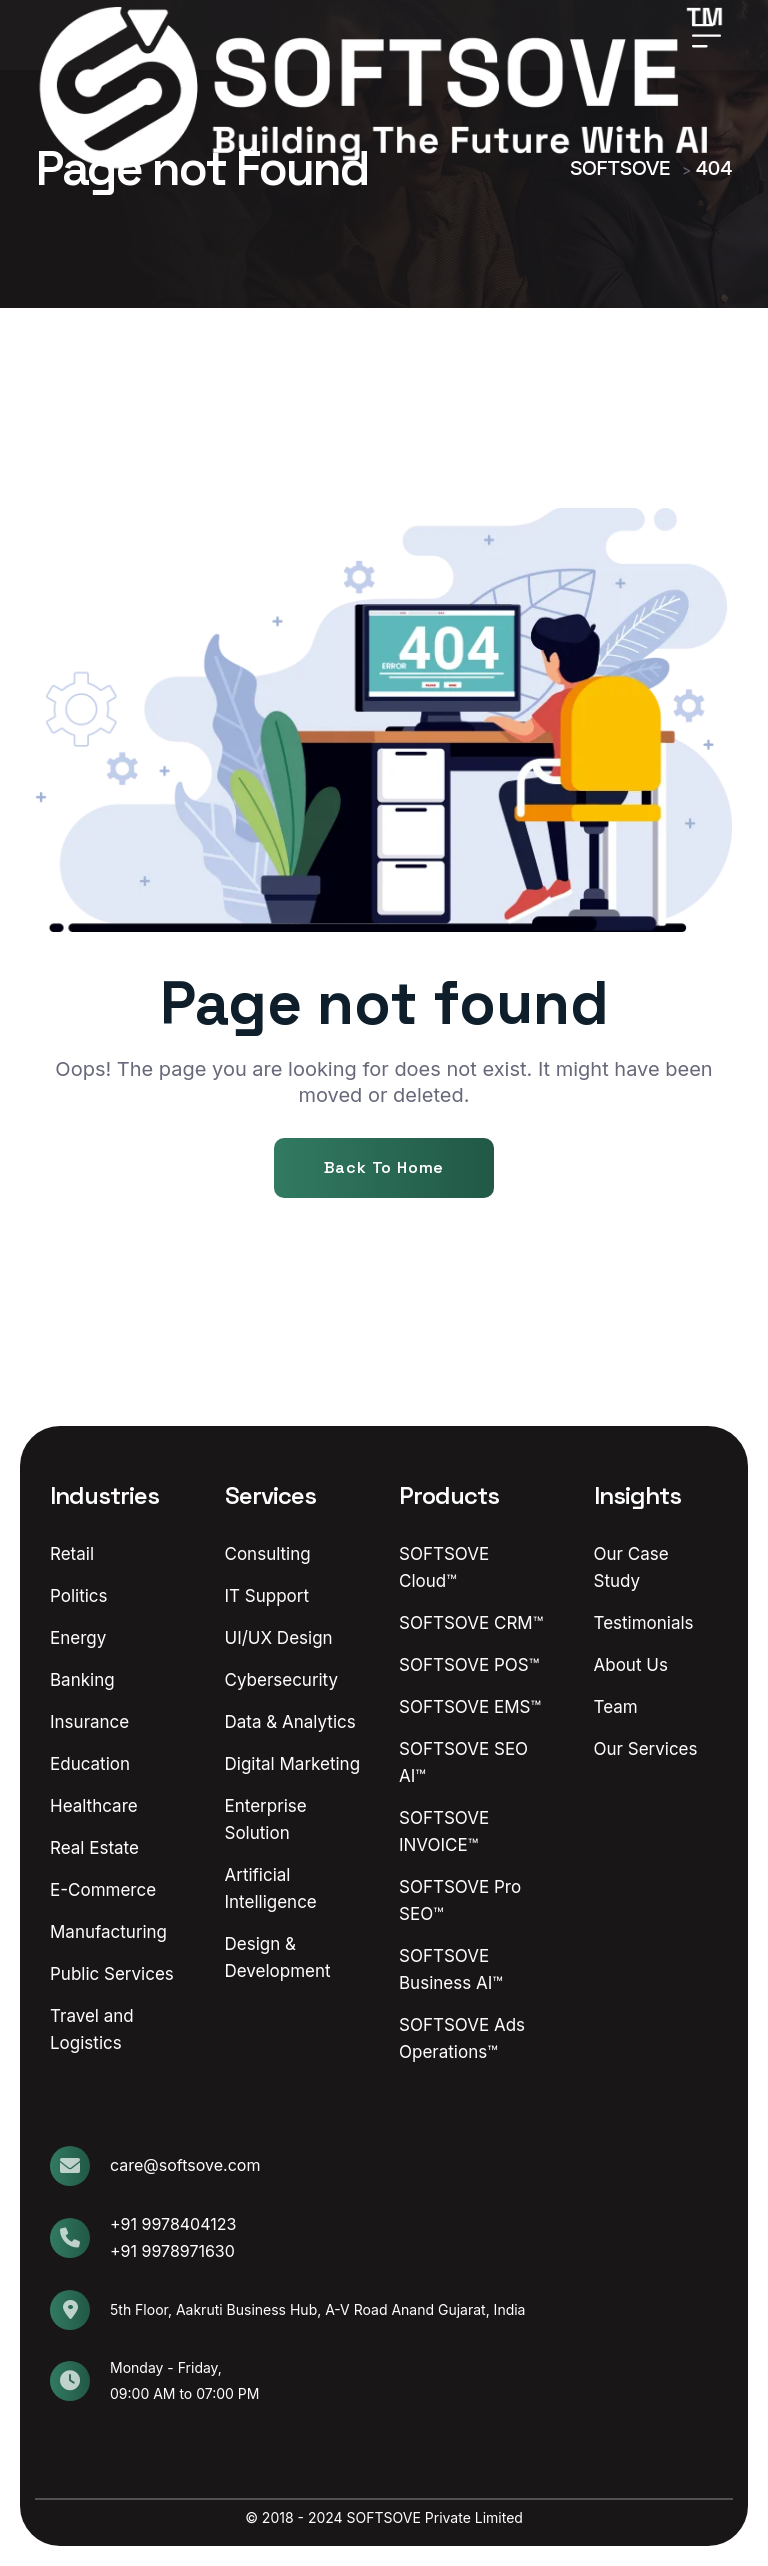  Describe the element at coordinates (384, 1167) in the screenshot. I see `Back To Home` at that location.